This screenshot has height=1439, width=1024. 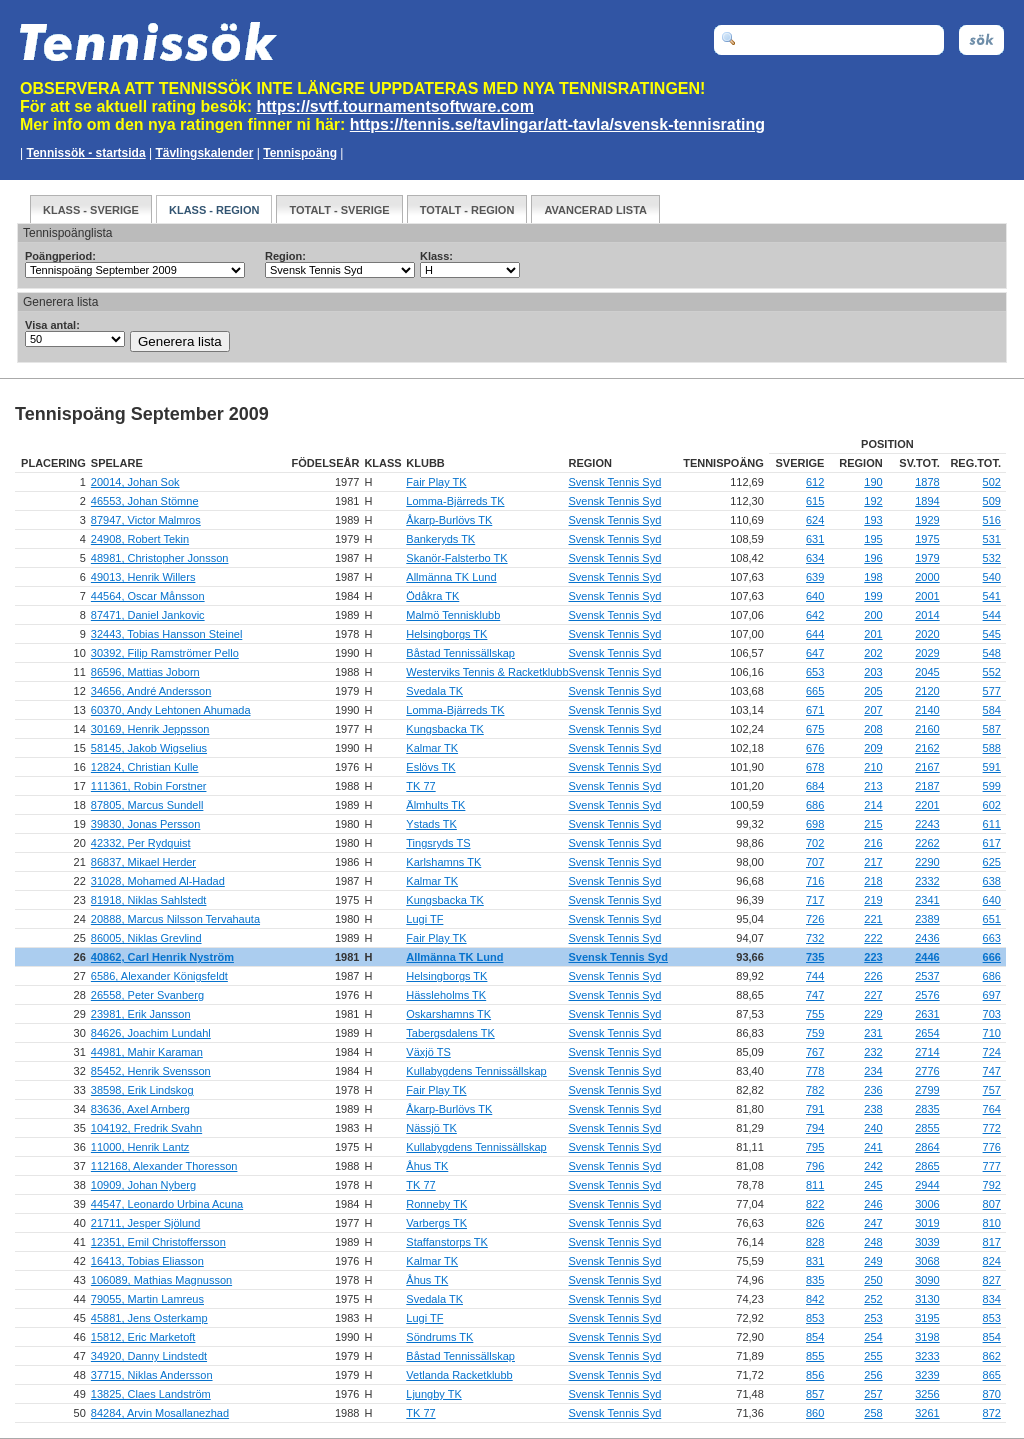 What do you see at coordinates (171, 710) in the screenshot?
I see `60370, Andy Lehtonen Ahumada` at bounding box center [171, 710].